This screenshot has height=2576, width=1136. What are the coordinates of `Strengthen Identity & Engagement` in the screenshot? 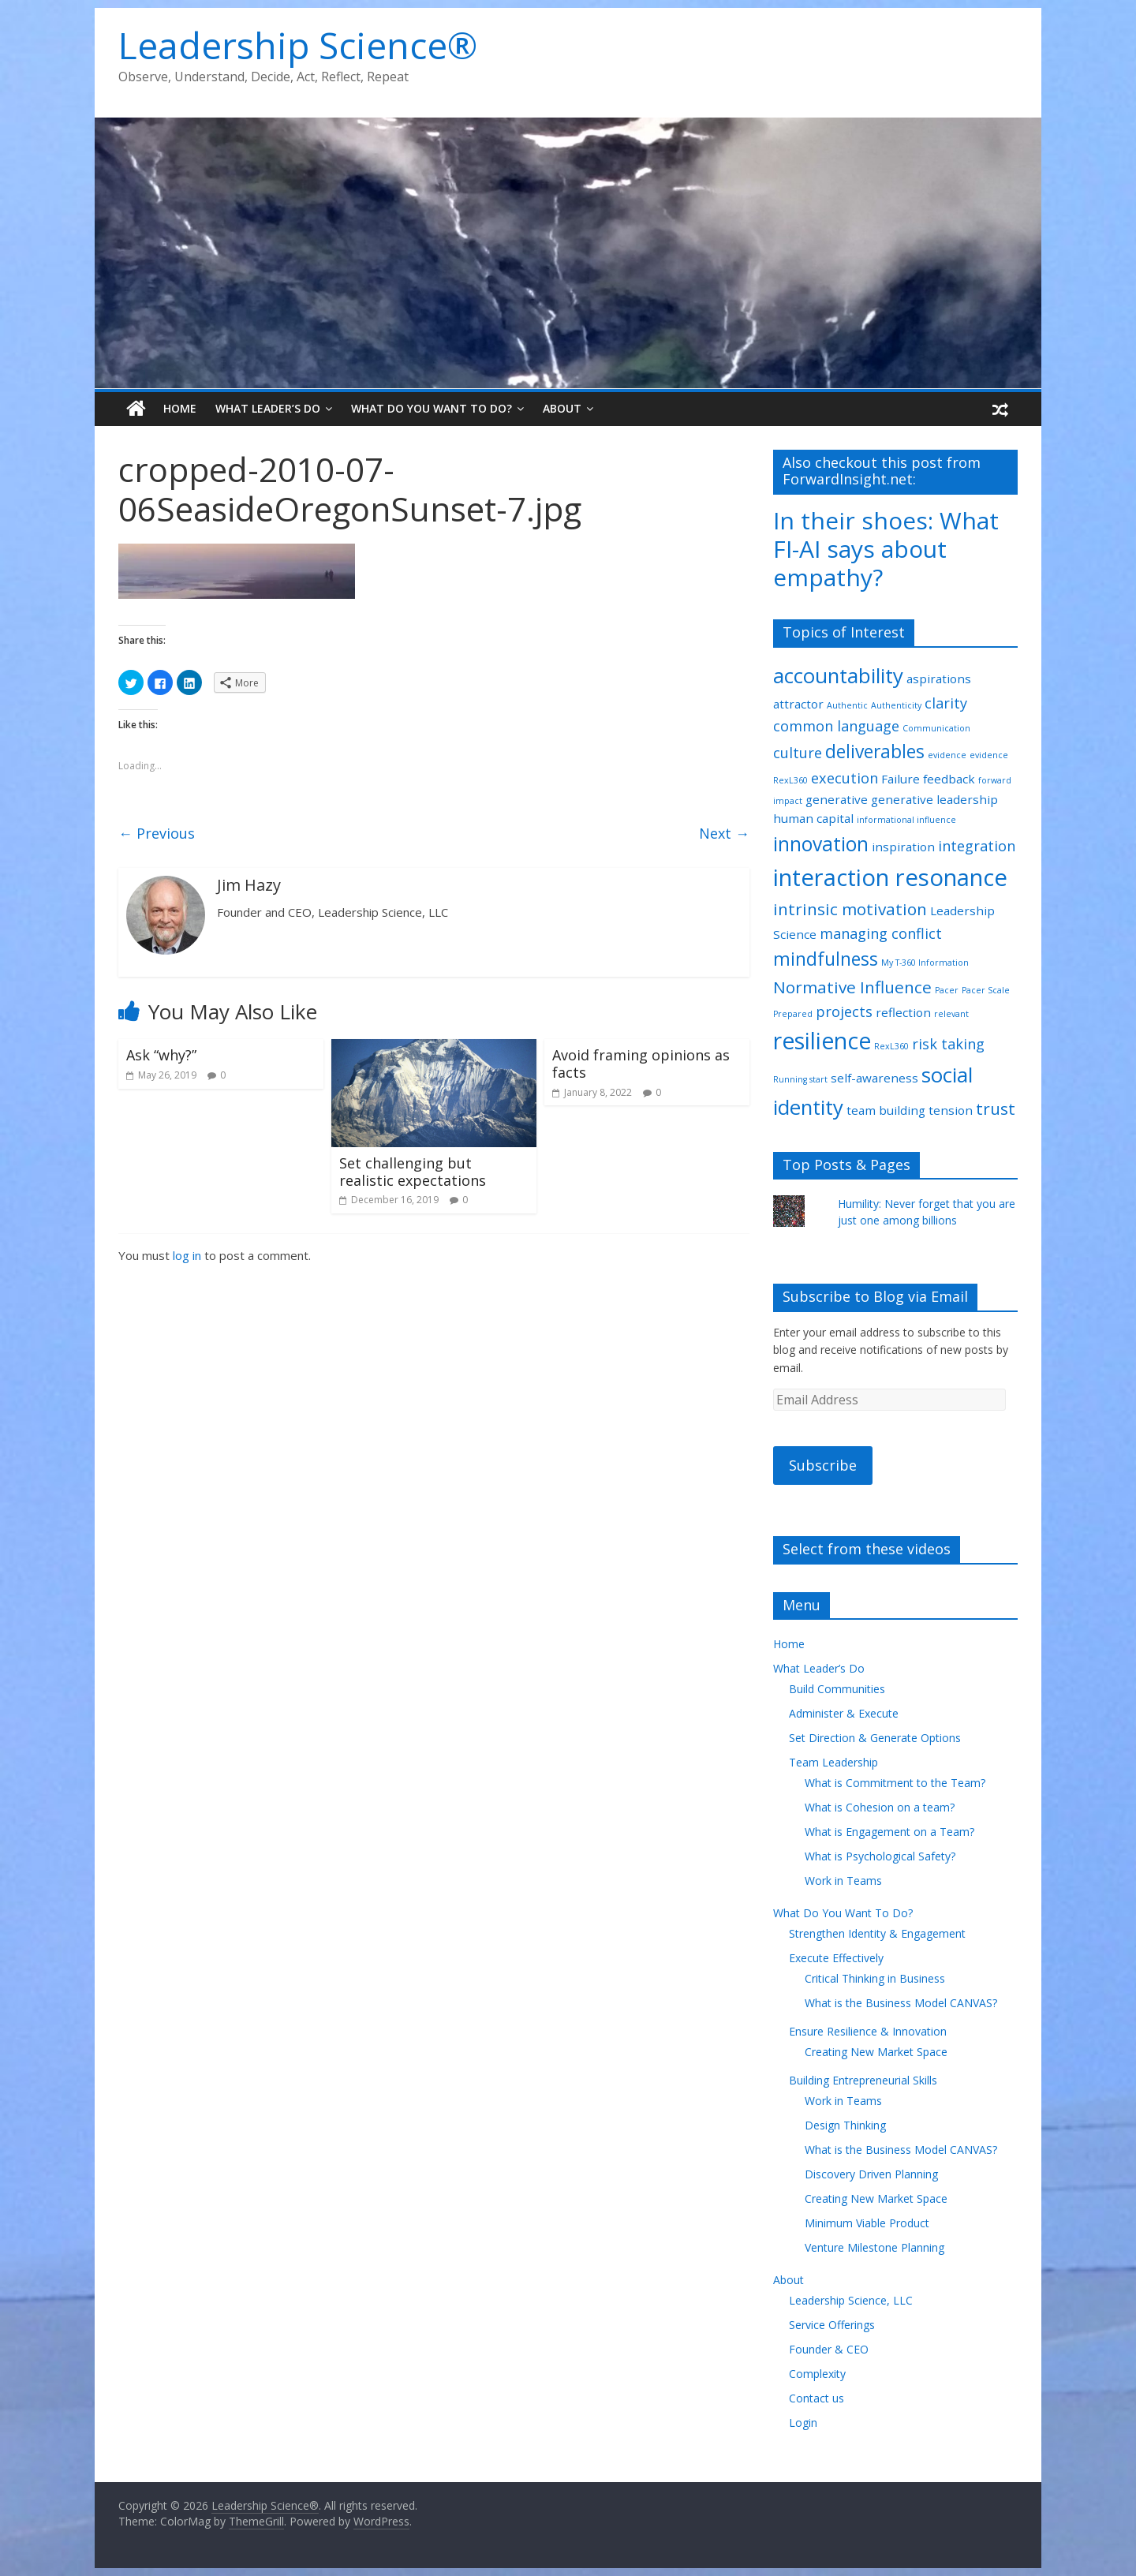 It's located at (877, 1933).